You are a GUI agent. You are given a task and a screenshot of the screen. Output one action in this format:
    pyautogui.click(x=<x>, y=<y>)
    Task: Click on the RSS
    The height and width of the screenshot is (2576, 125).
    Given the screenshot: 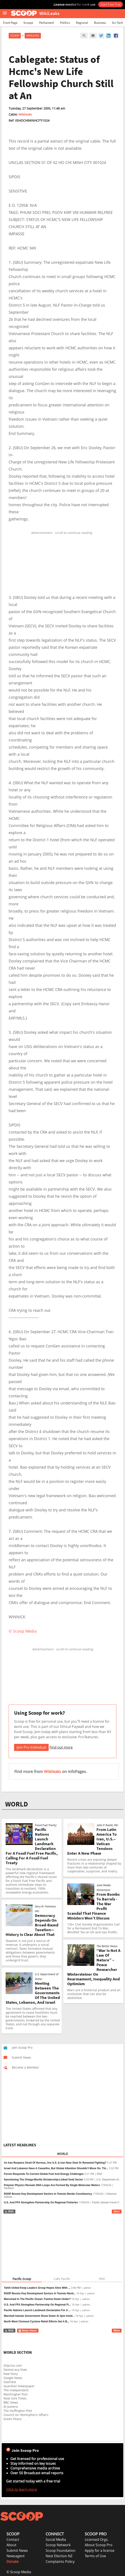 What is the action you would take?
    pyautogui.click(x=9, y=2211)
    